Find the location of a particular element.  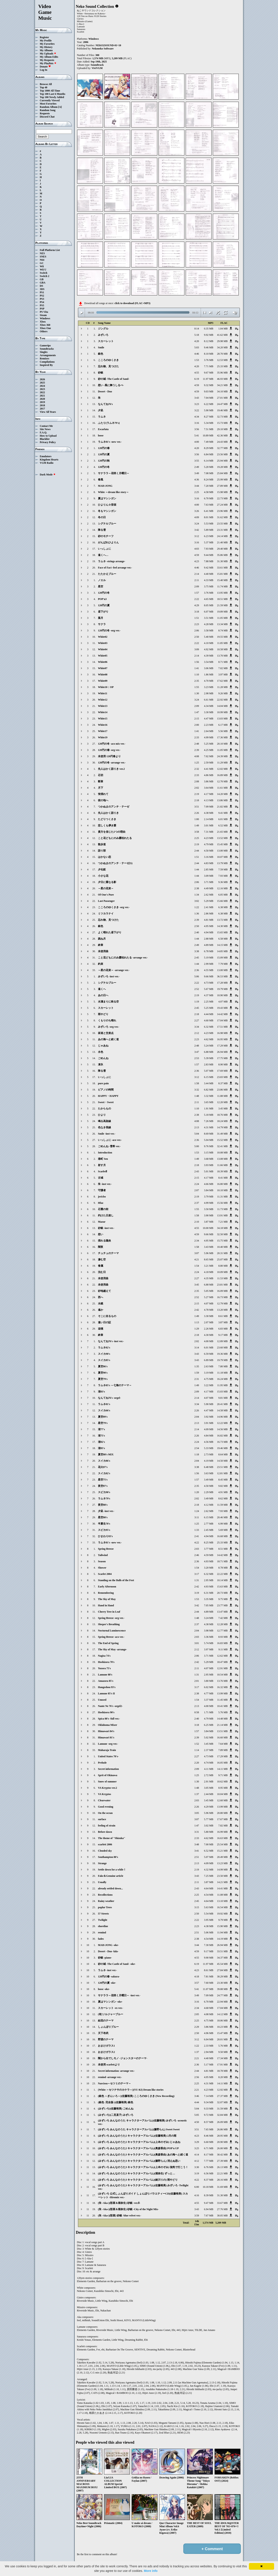

ラムネ81's -new ver.- is located at coordinates (110, 441).